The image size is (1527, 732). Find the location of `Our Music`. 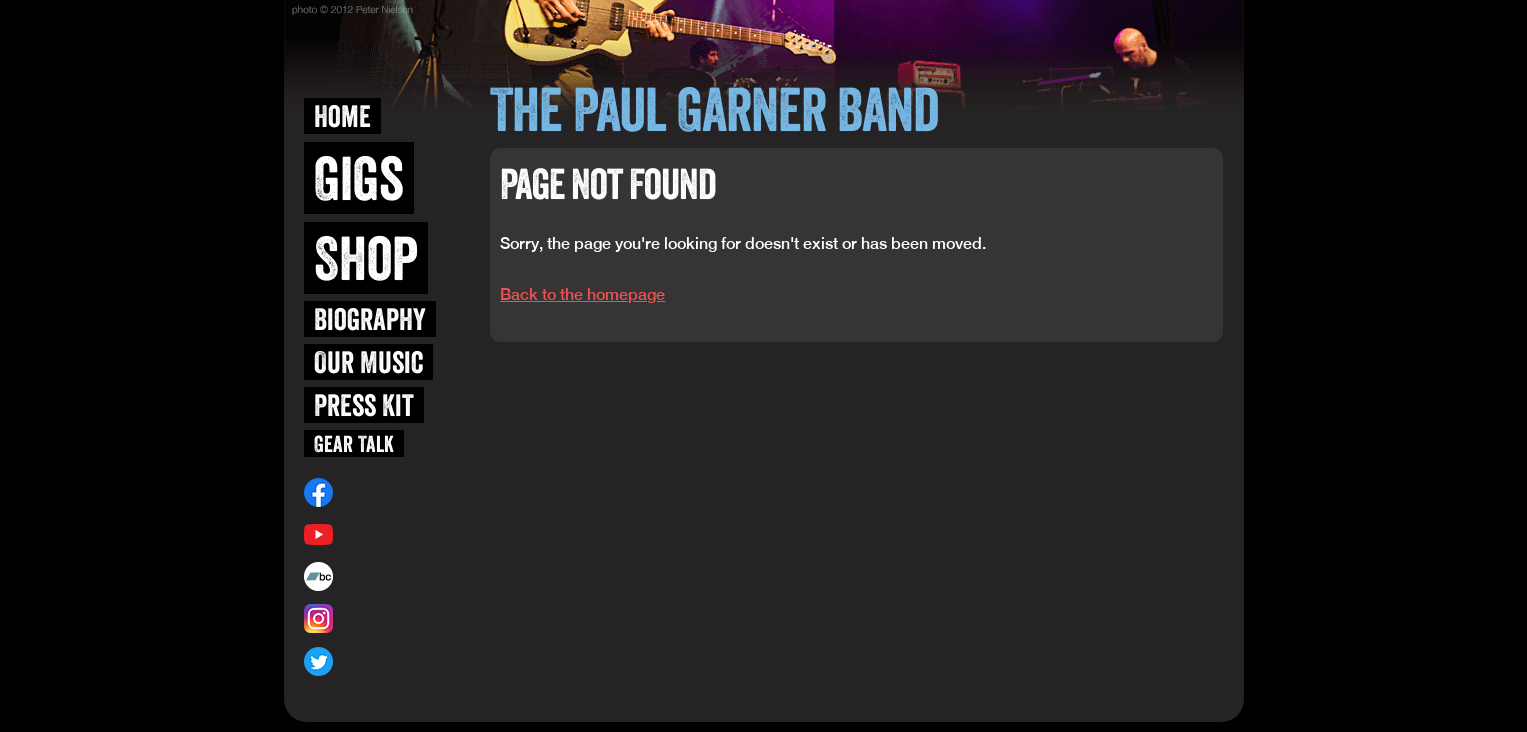

Our Music is located at coordinates (368, 362).